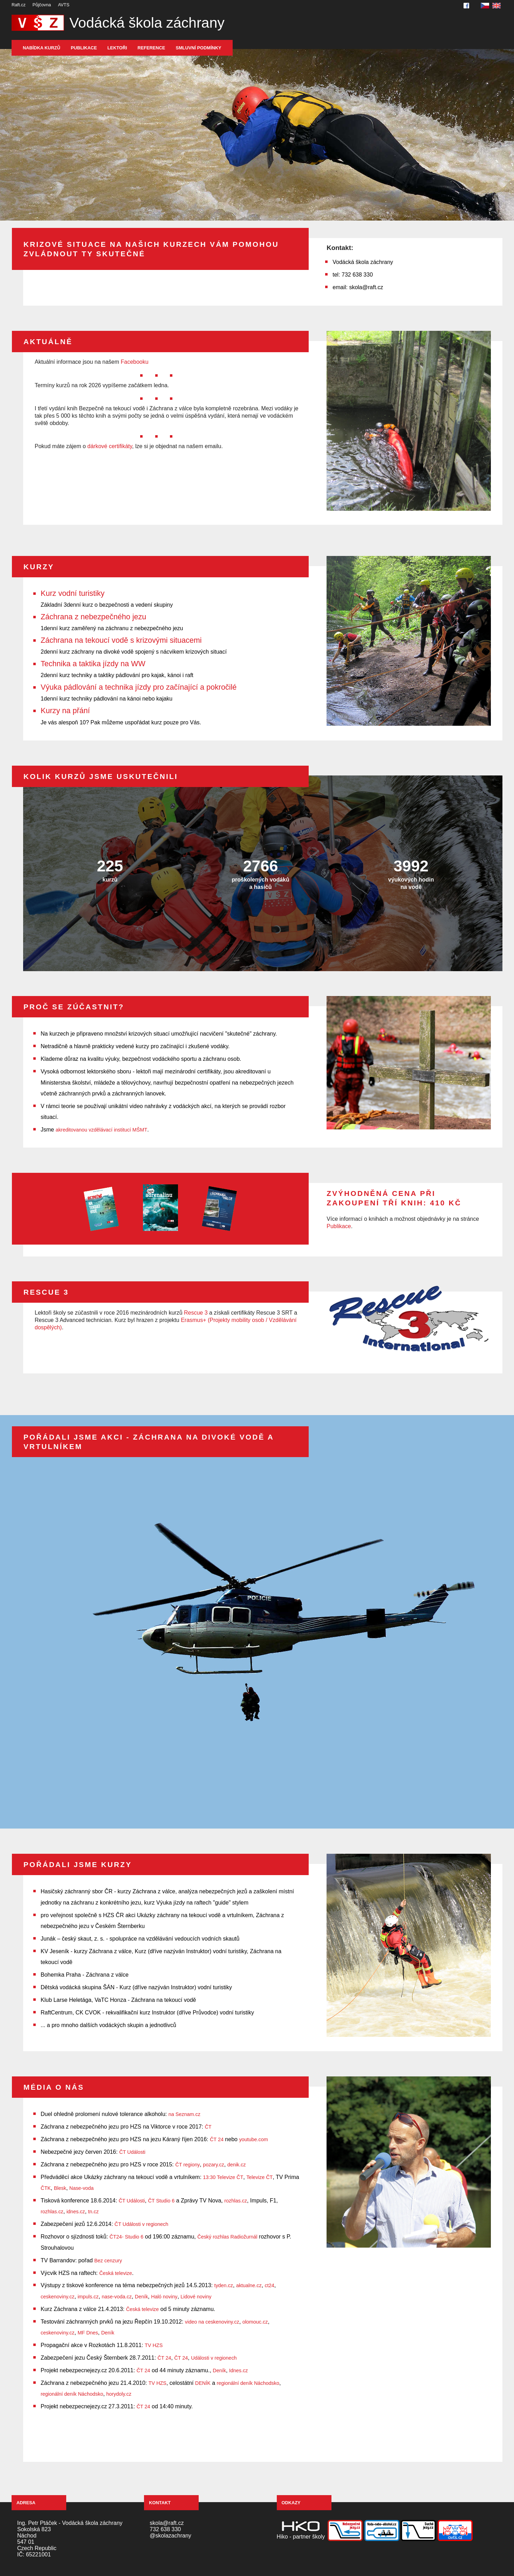 The height and width of the screenshot is (2576, 514). Describe the element at coordinates (236, 2164) in the screenshot. I see `denik.cz` at that location.